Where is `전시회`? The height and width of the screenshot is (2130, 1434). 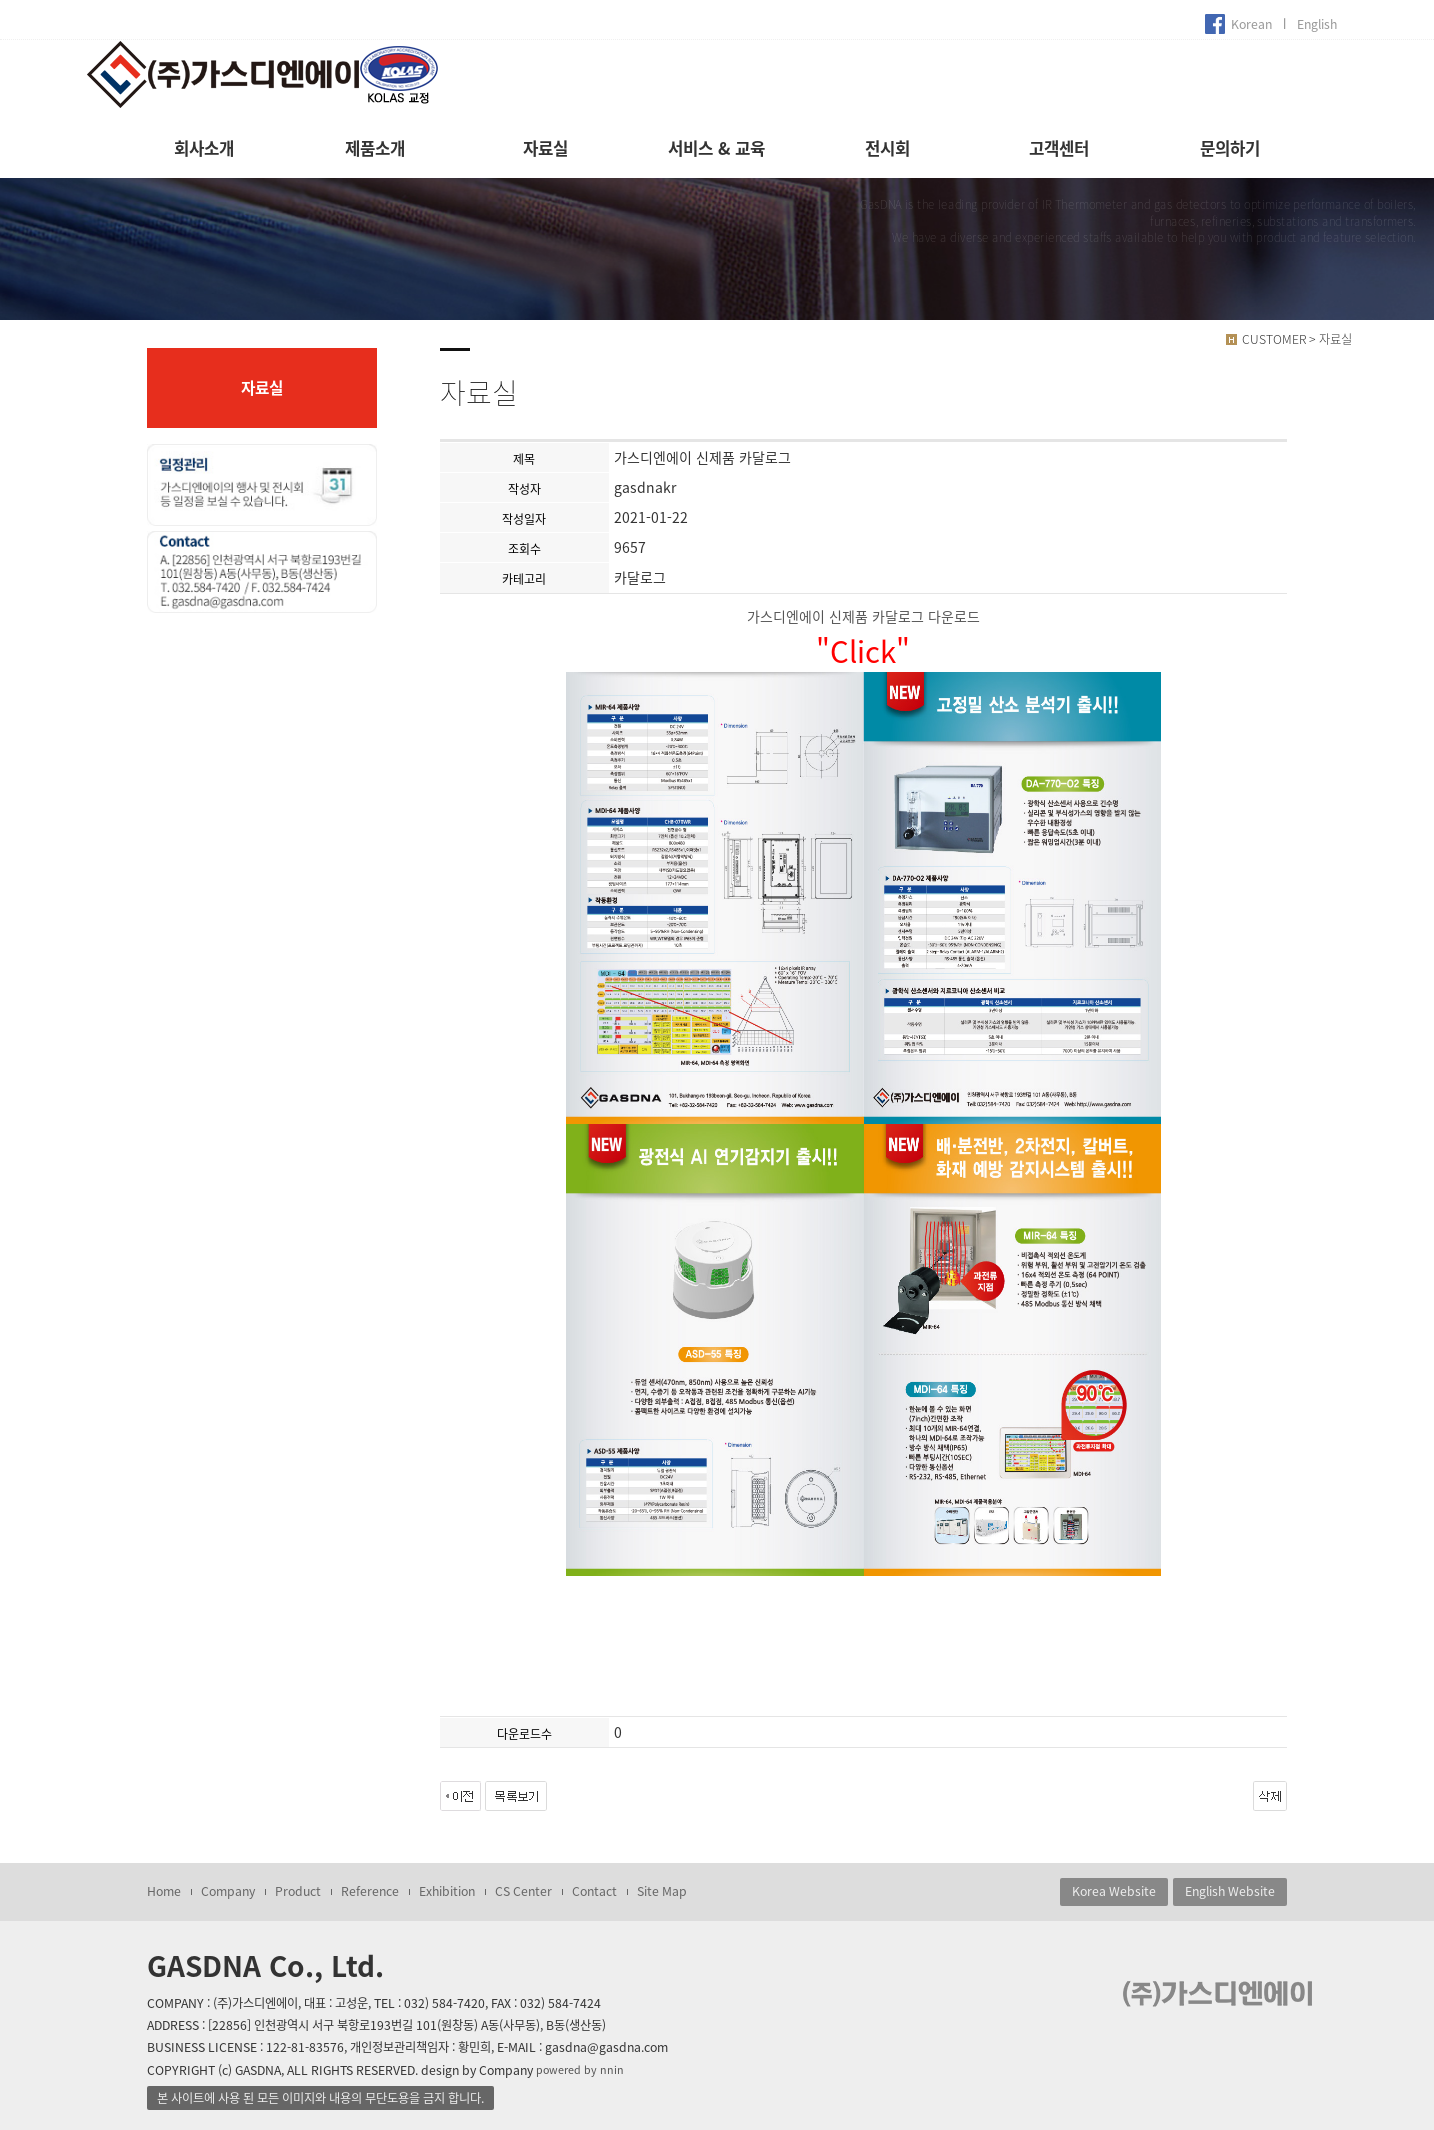
전시회 is located at coordinates (887, 148).